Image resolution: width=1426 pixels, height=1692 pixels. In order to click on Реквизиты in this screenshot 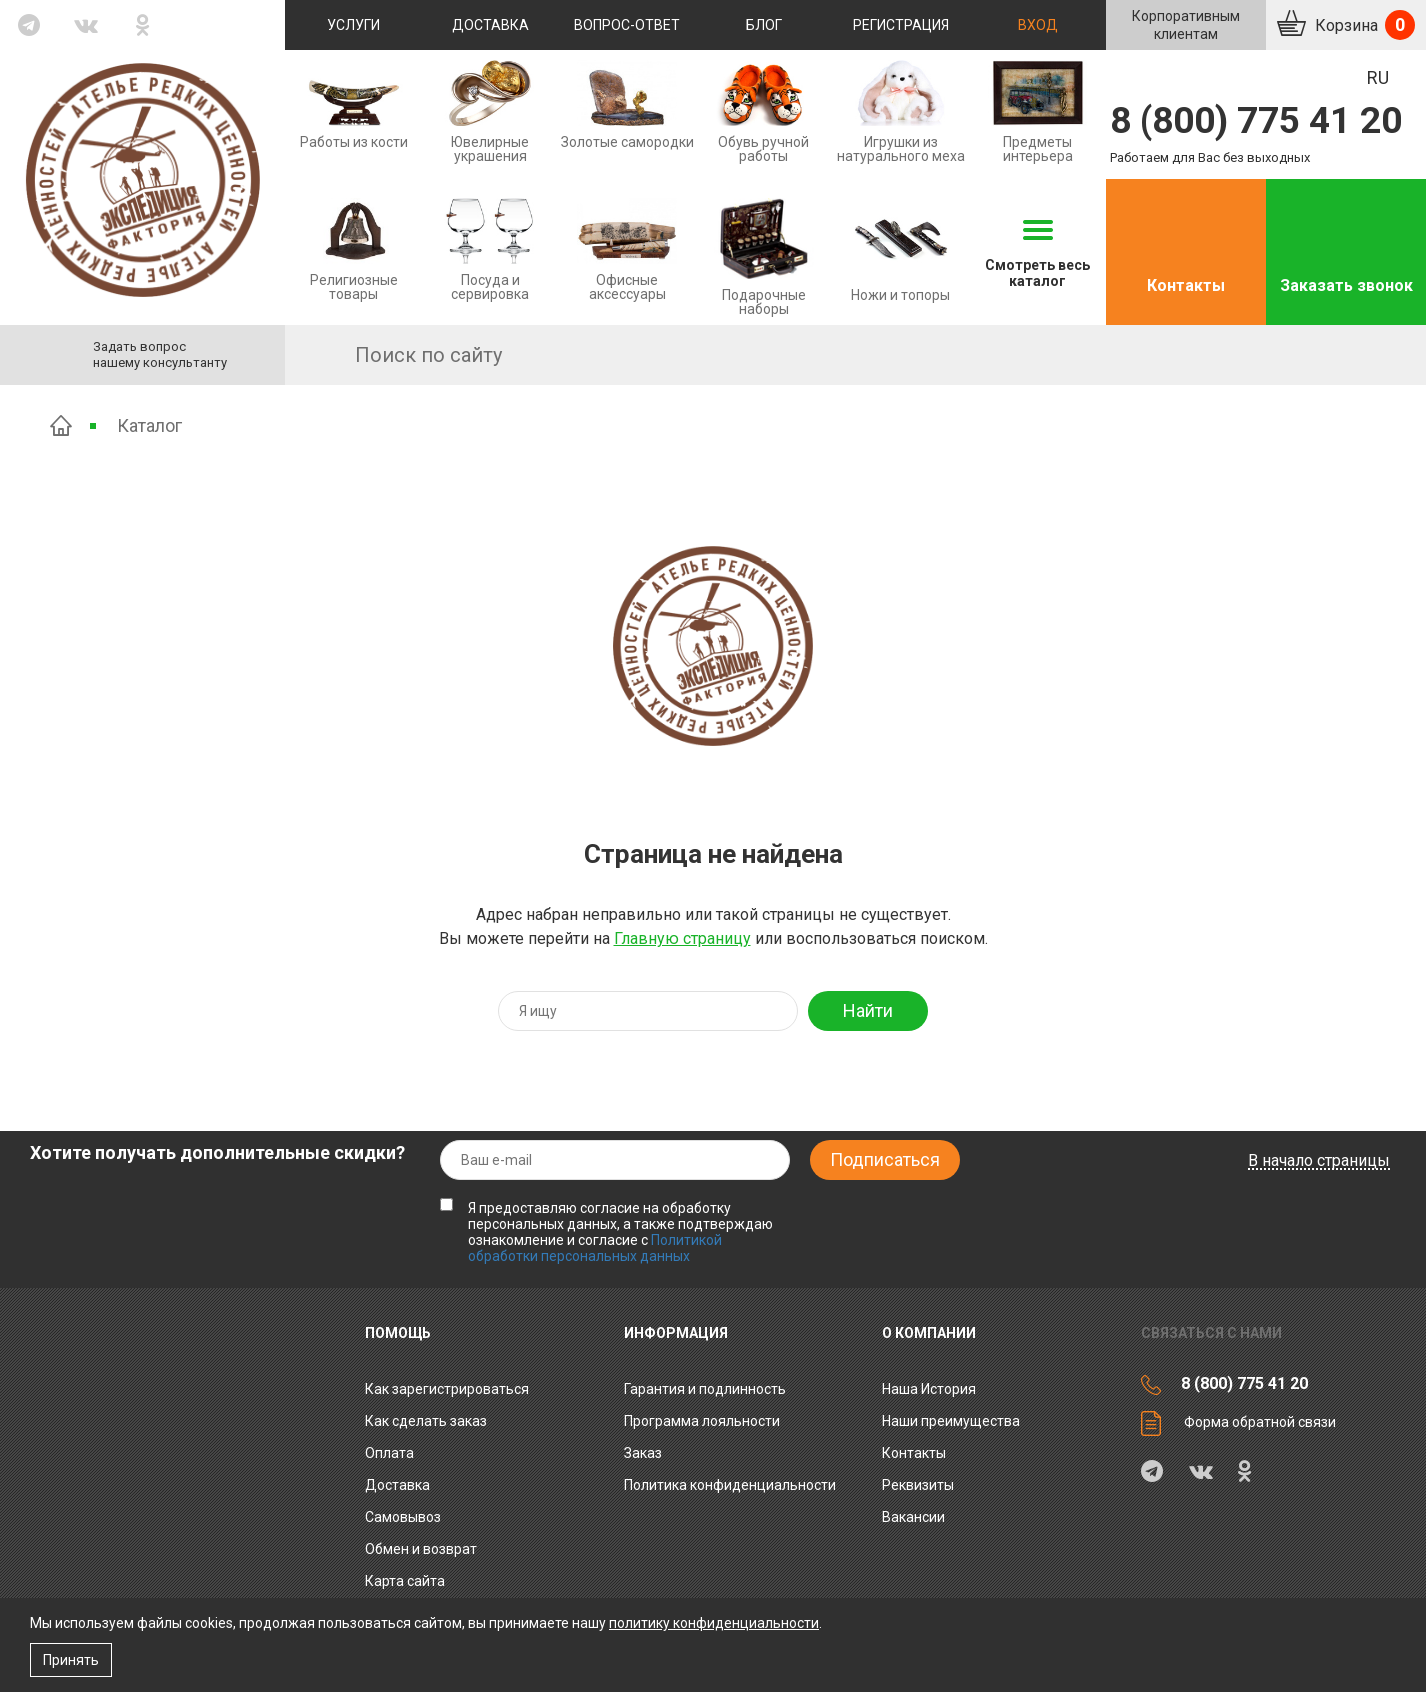, I will do `click(918, 1485)`.